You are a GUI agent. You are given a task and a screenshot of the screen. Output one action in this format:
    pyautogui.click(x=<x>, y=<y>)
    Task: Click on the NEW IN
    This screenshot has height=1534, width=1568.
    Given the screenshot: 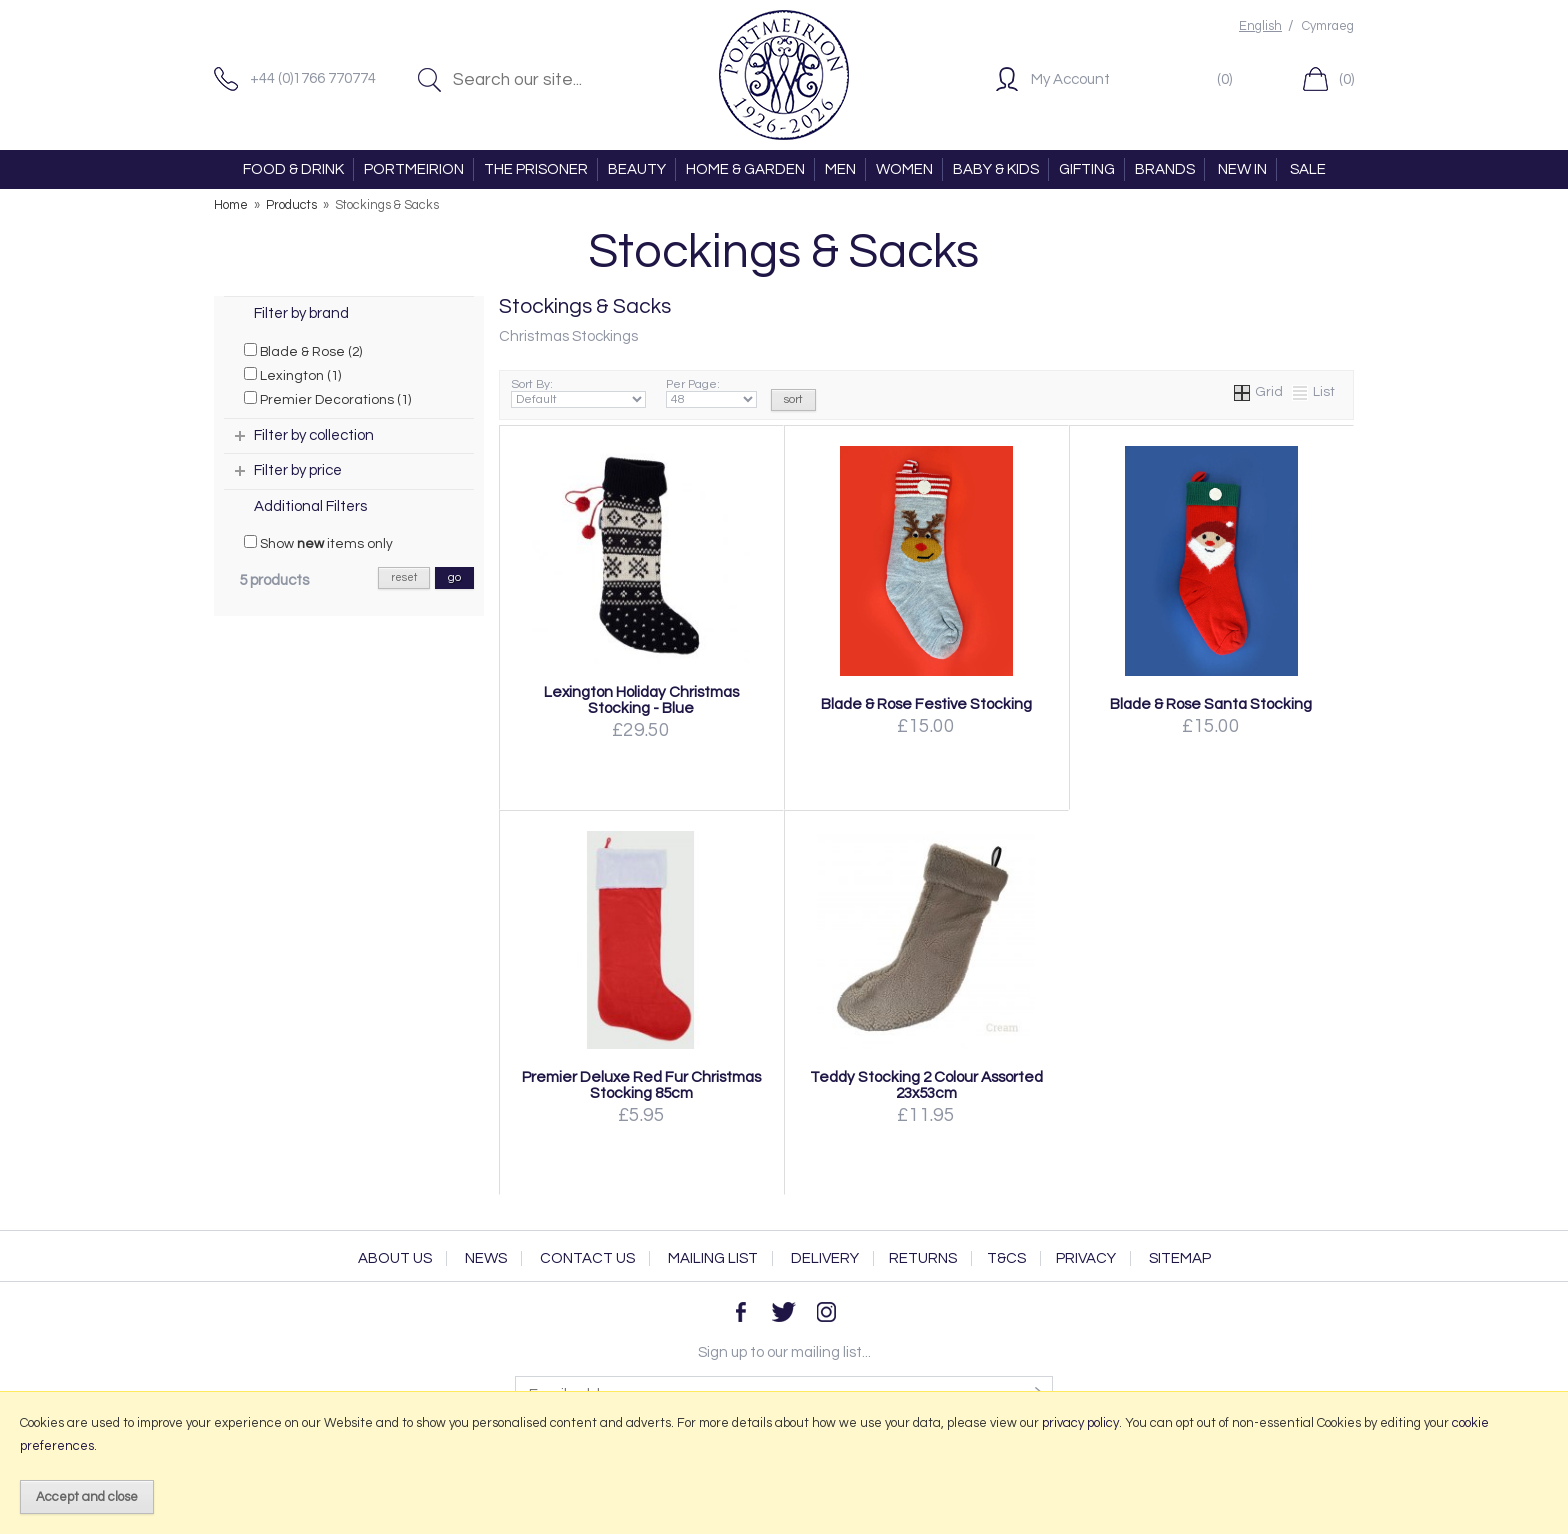 What is the action you would take?
    pyautogui.click(x=1242, y=169)
    